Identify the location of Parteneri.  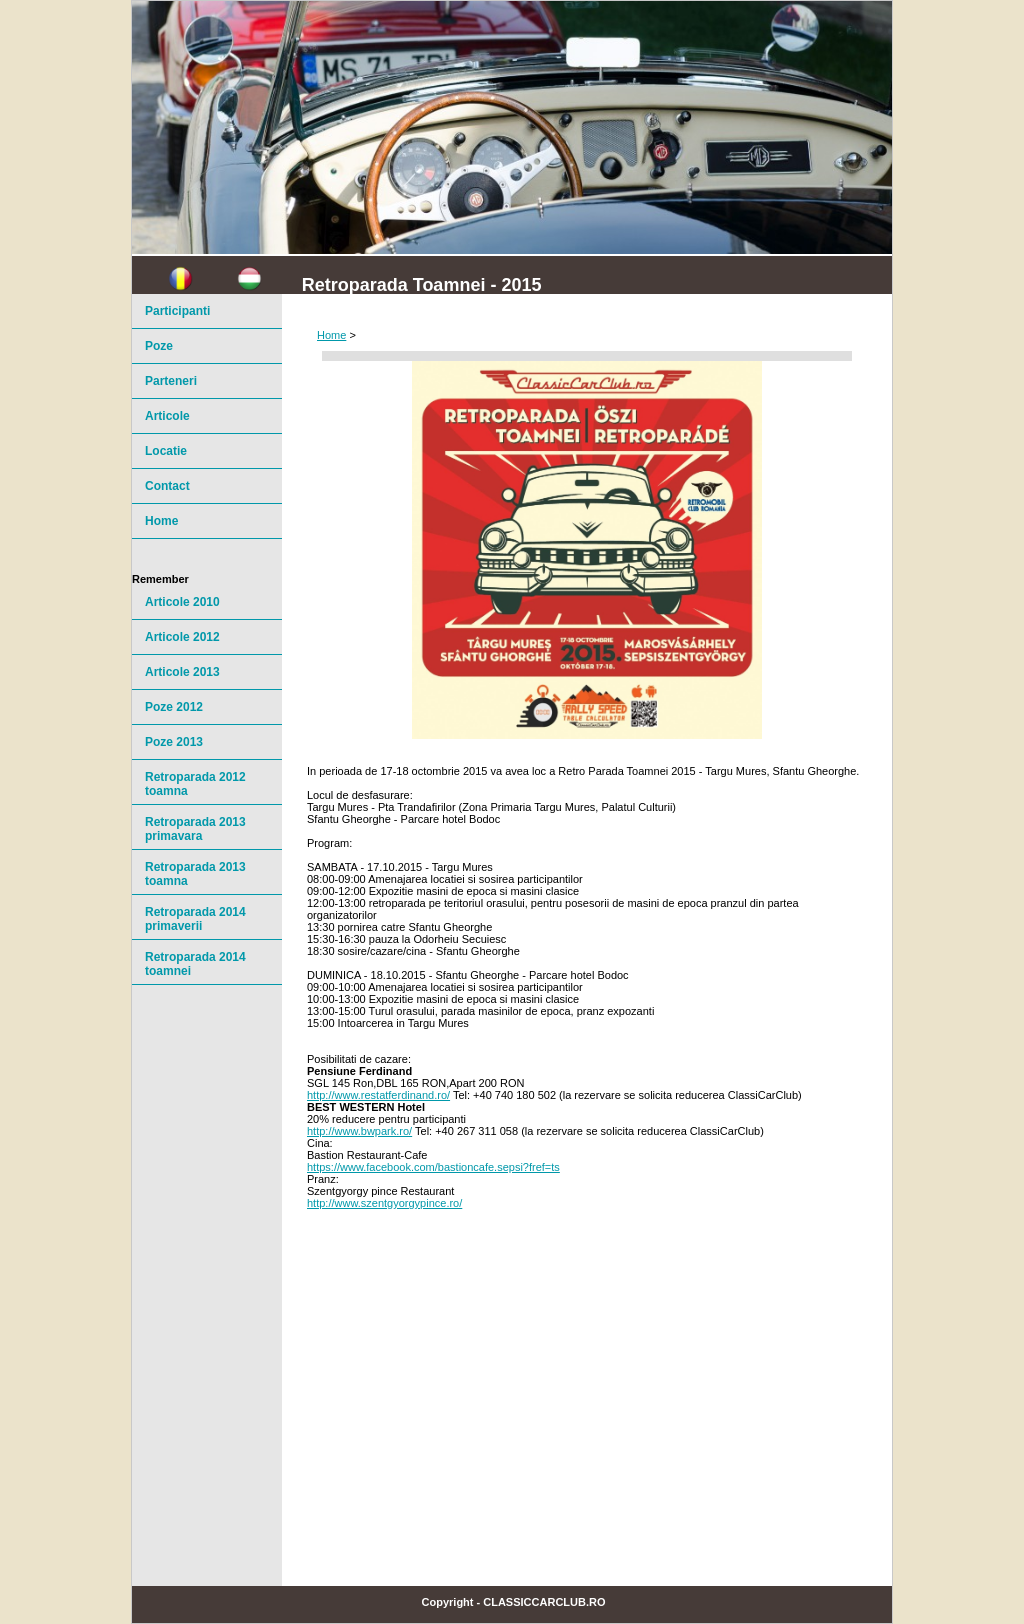
(171, 381).